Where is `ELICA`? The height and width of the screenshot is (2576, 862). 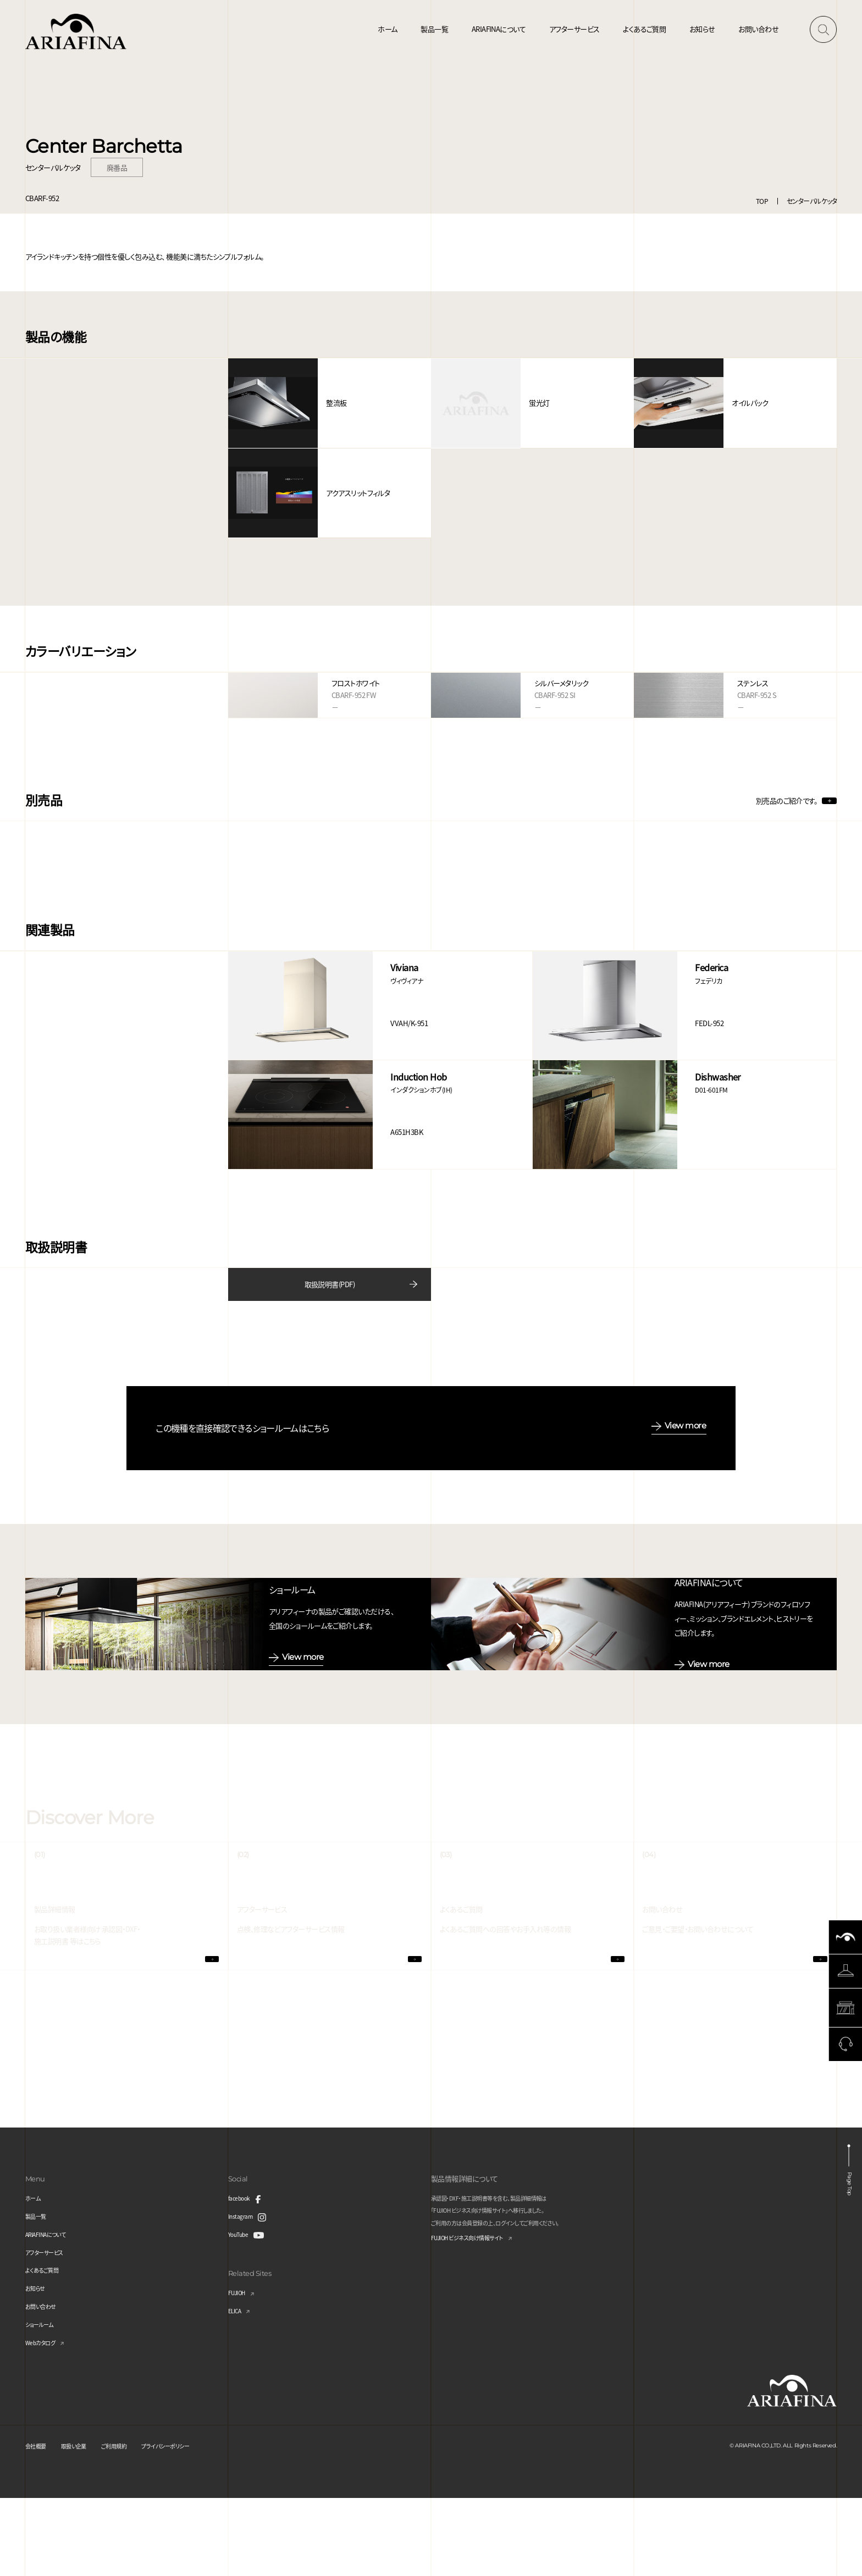 ELICA is located at coordinates (237, 2388).